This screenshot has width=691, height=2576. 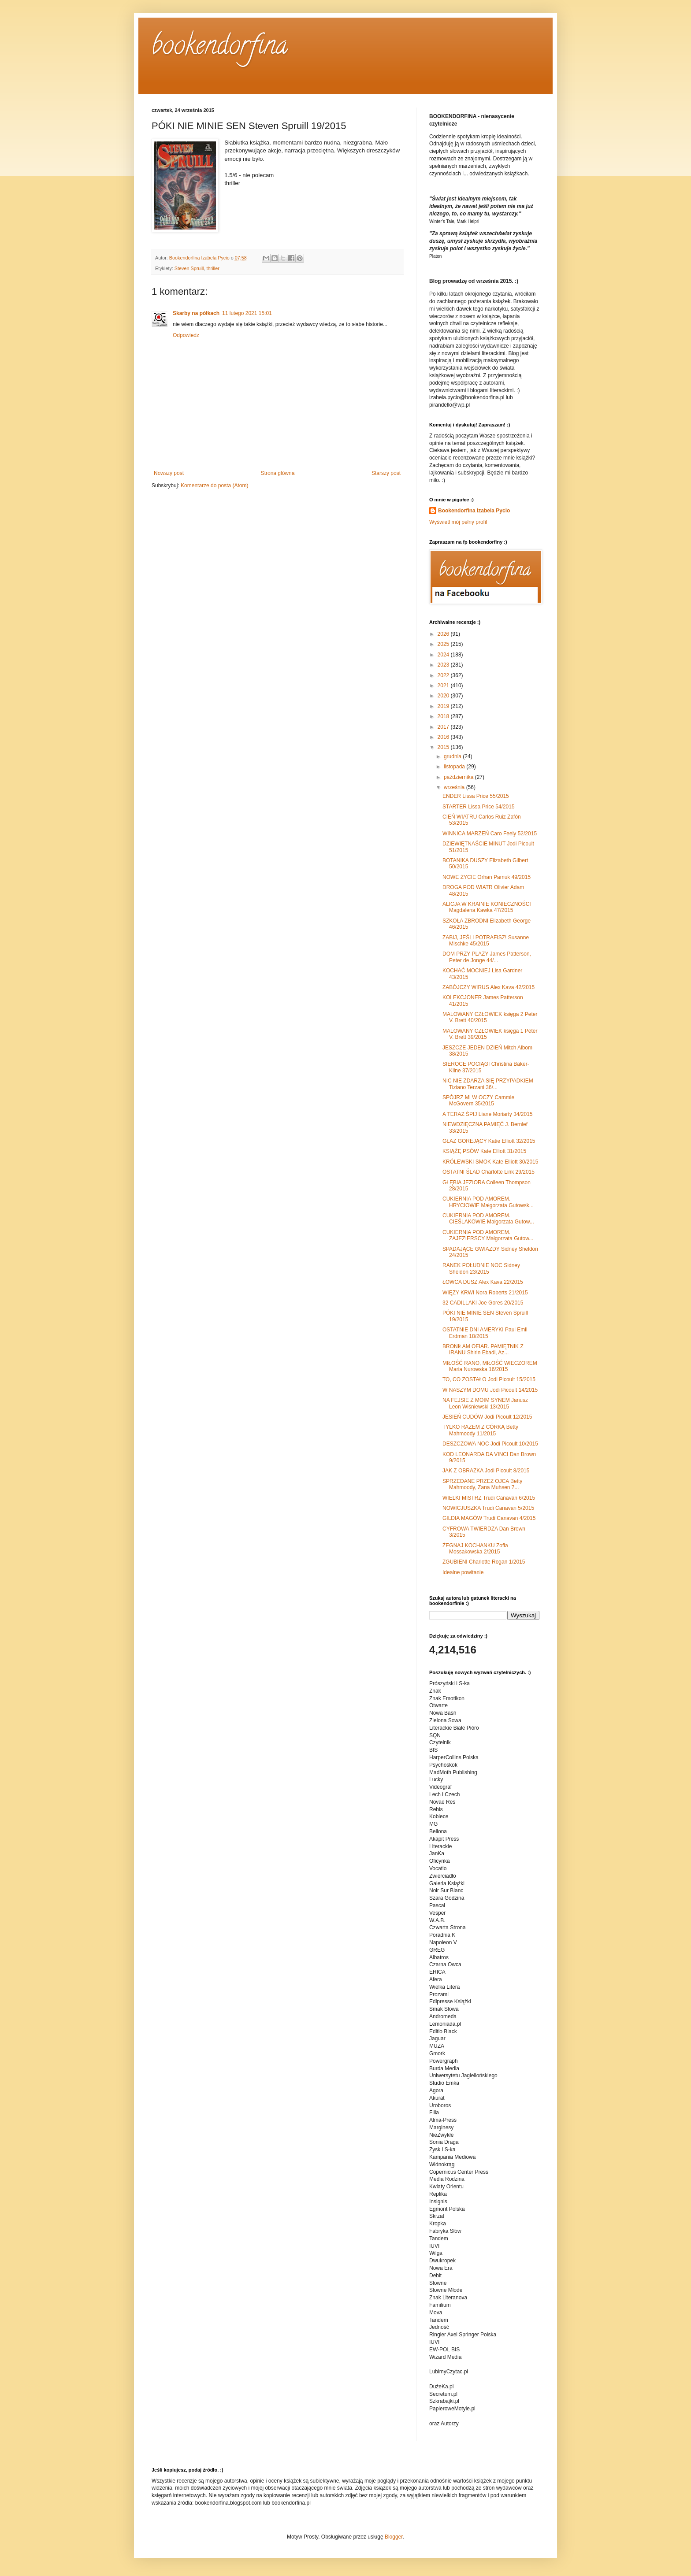 I want to click on OSTATNIE DNI AMERYKI Paul Emil Erdman 18/2015, so click(x=485, y=1333).